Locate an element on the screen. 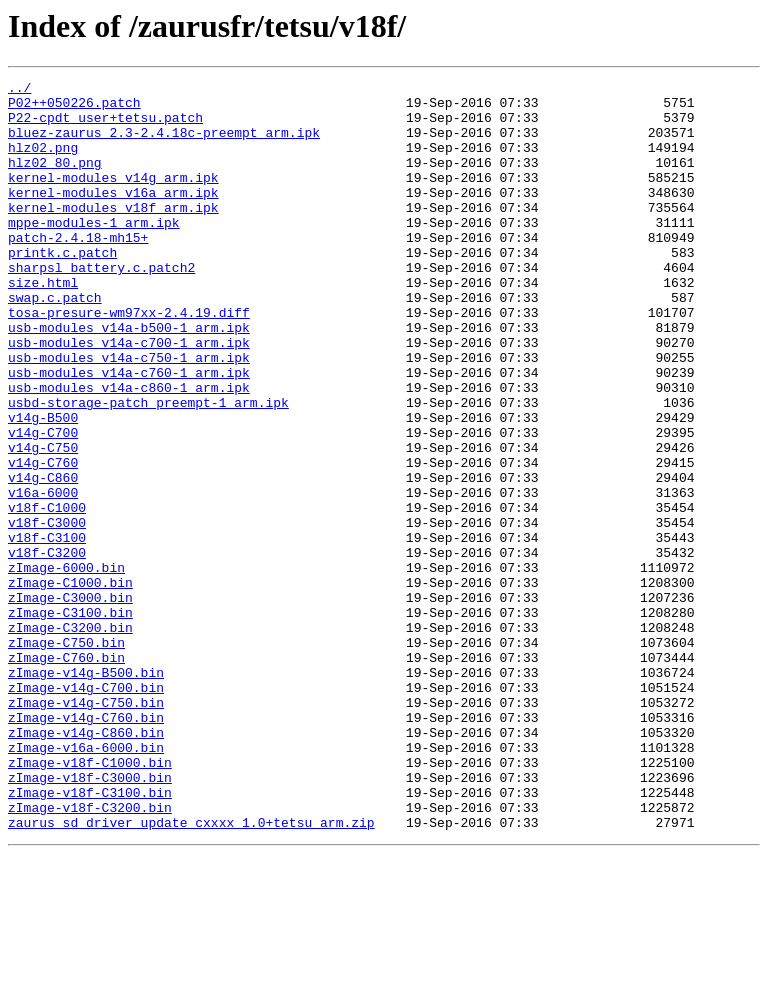 This screenshot has height=1004, width=768. v16a-6000 is located at coordinates (43, 576).